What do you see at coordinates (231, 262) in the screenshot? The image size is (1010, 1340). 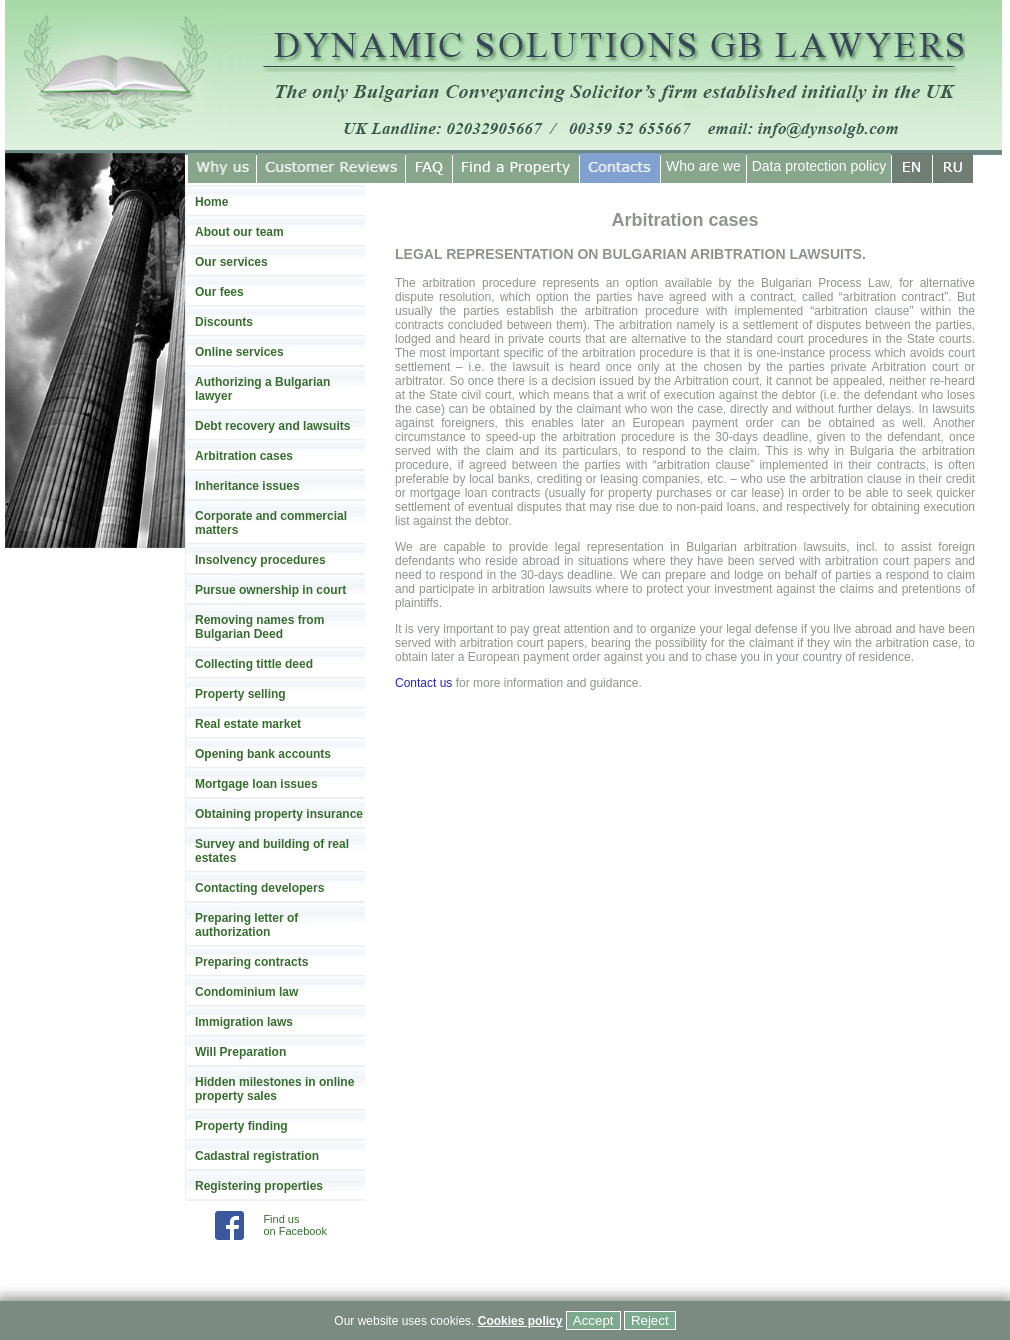 I see `Our services` at bounding box center [231, 262].